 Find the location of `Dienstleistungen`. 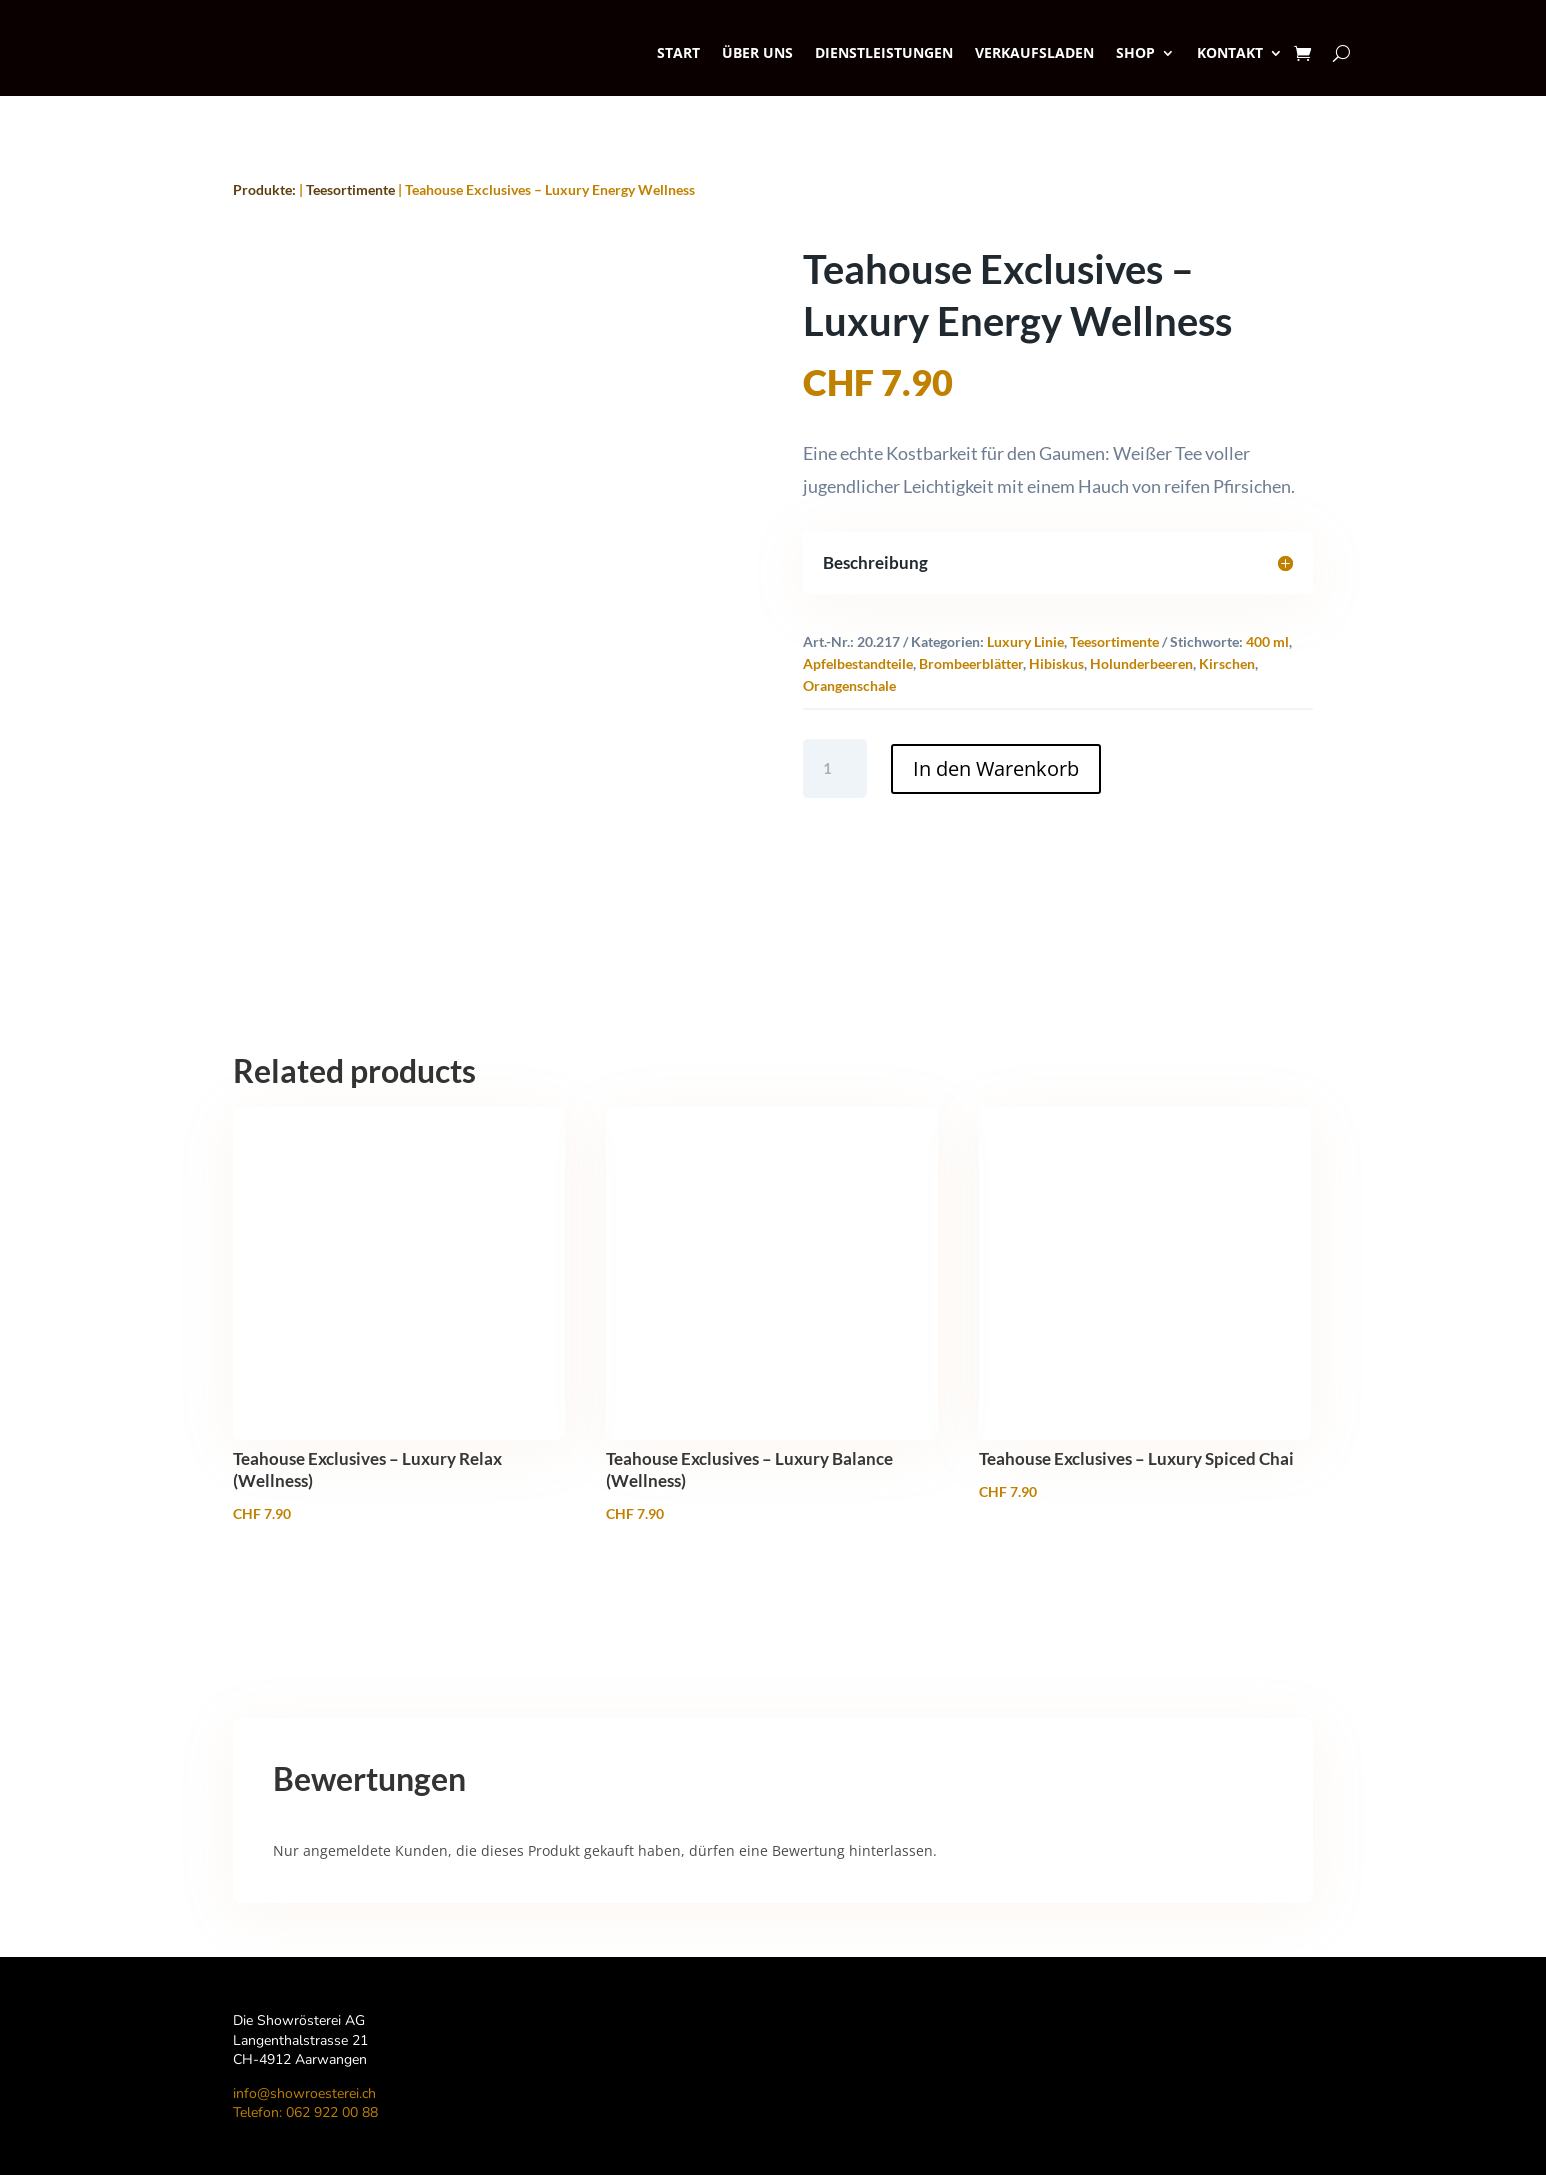

Dienstleistungen is located at coordinates (884, 52).